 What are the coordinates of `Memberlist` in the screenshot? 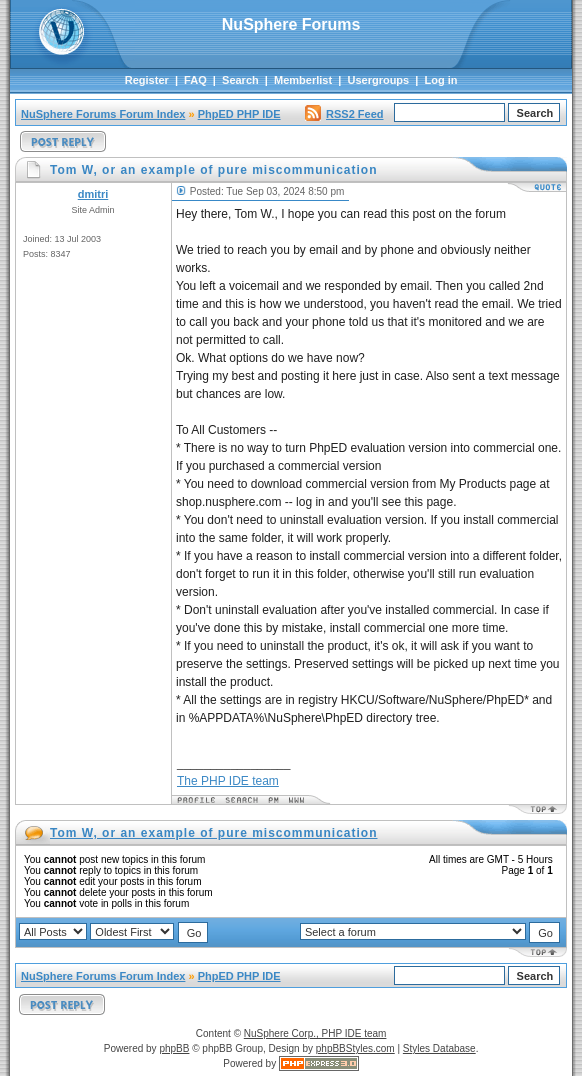 It's located at (303, 80).